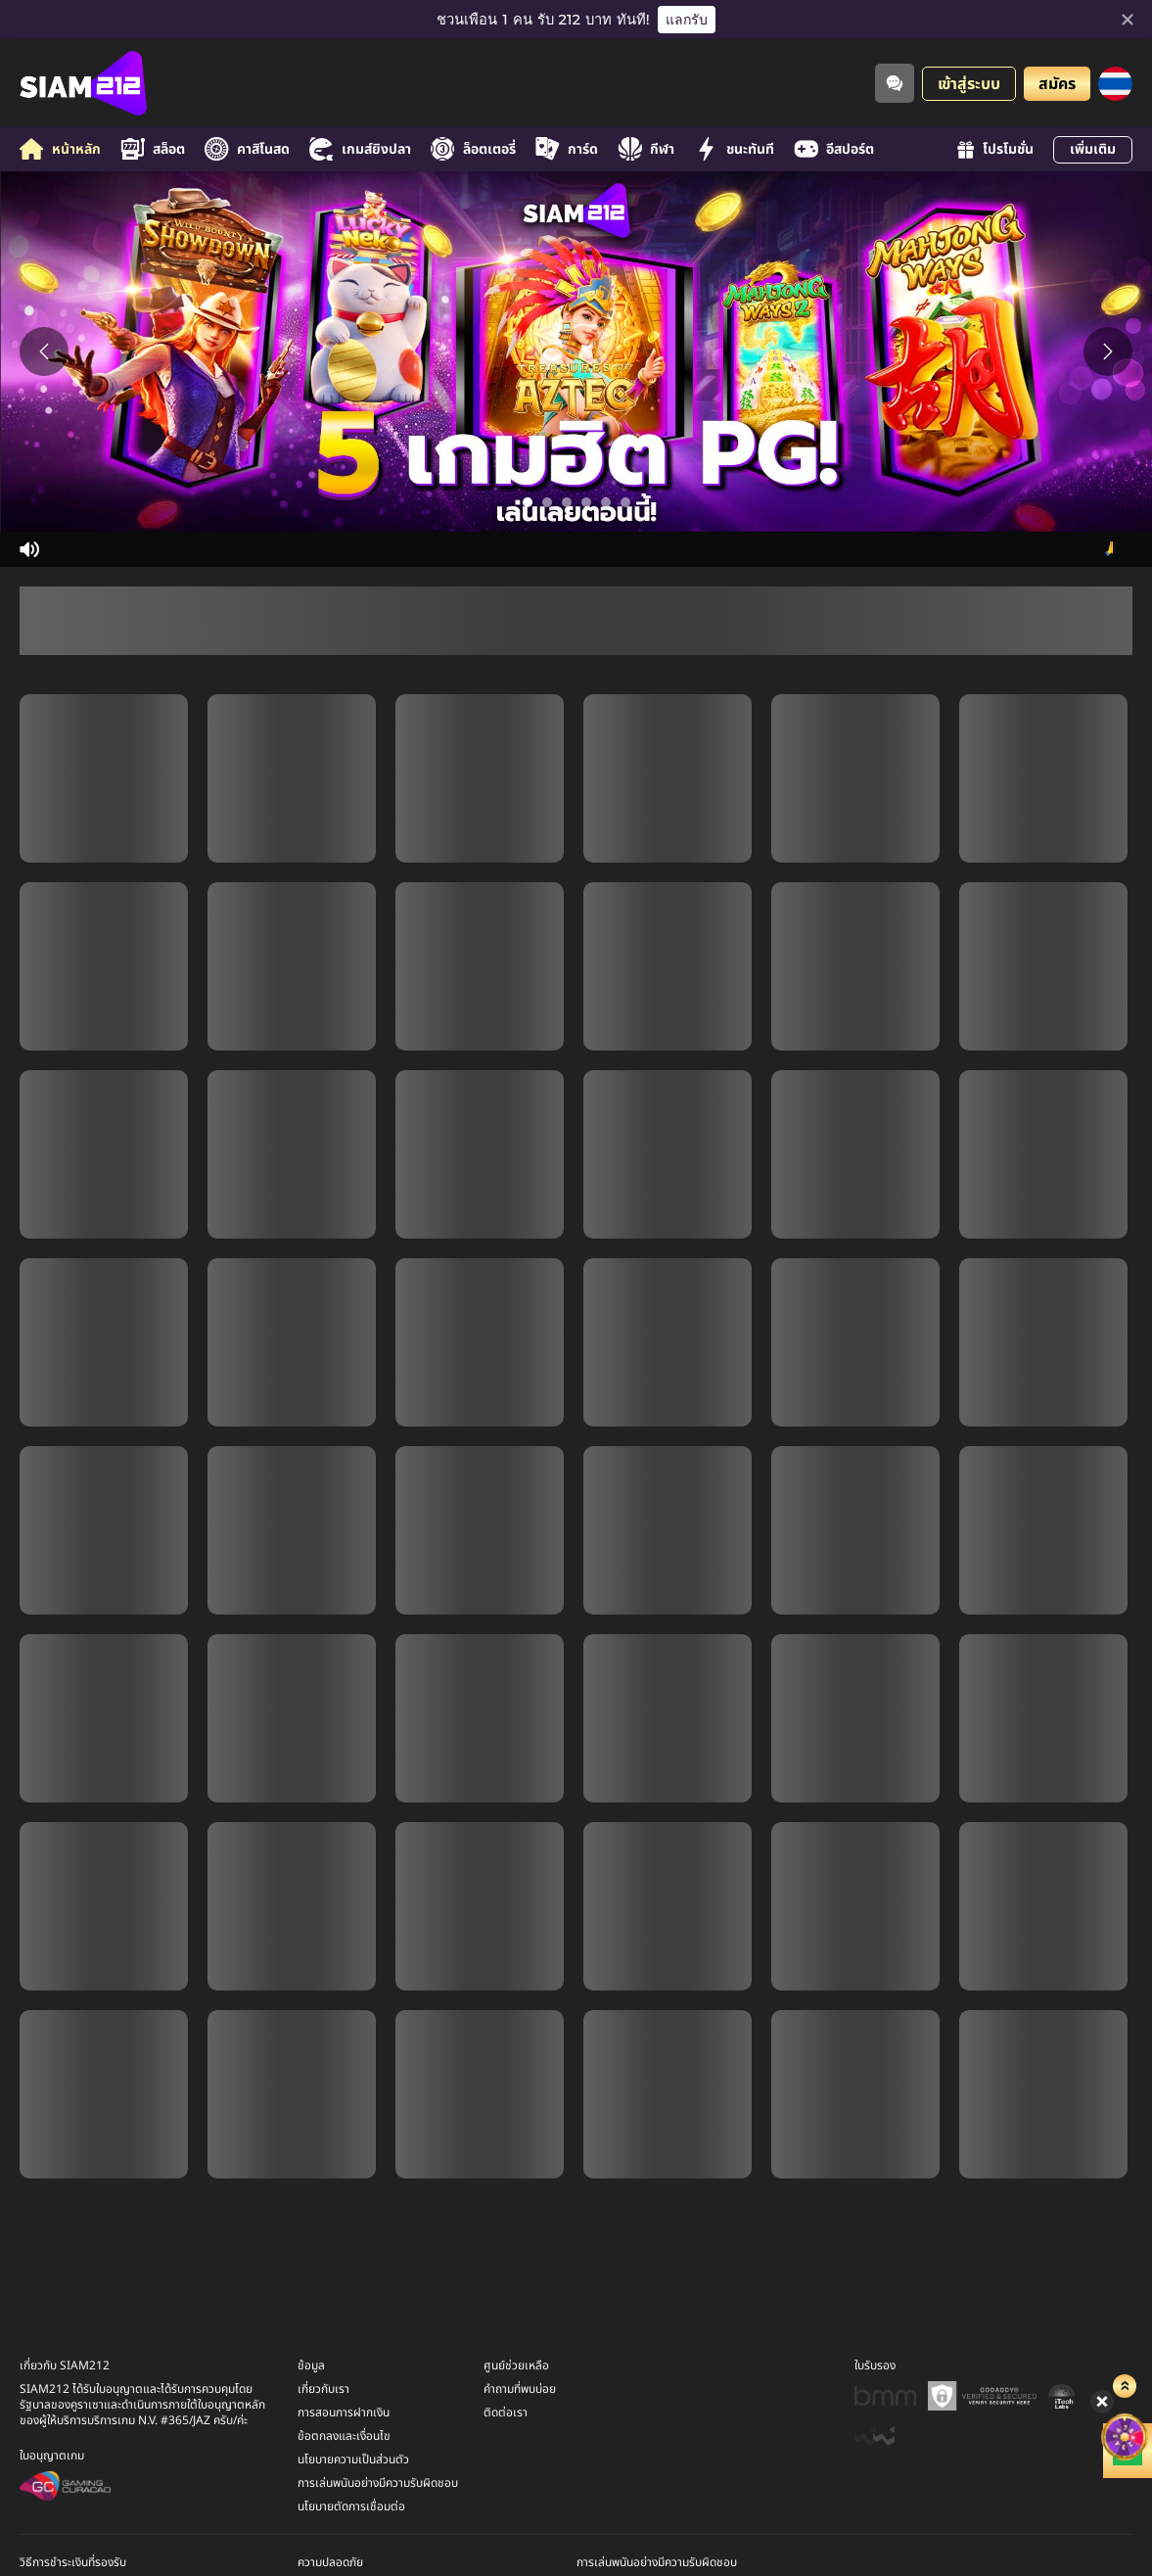  What do you see at coordinates (378, 2483) in the screenshot?
I see `การเล่นพนันอย่างมีความรับผิดชอบ` at bounding box center [378, 2483].